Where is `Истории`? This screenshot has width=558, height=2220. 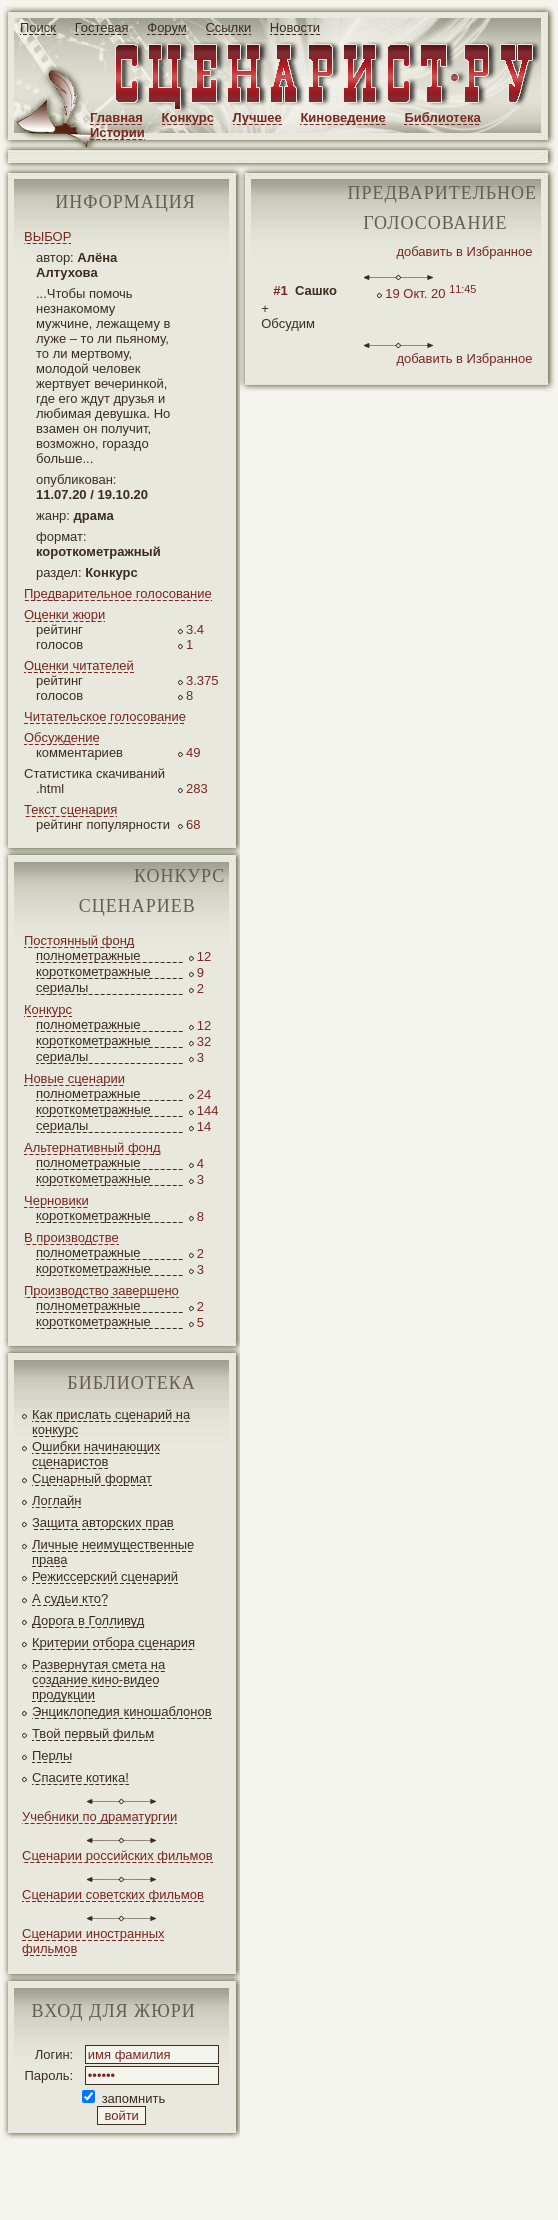
Истории is located at coordinates (117, 132).